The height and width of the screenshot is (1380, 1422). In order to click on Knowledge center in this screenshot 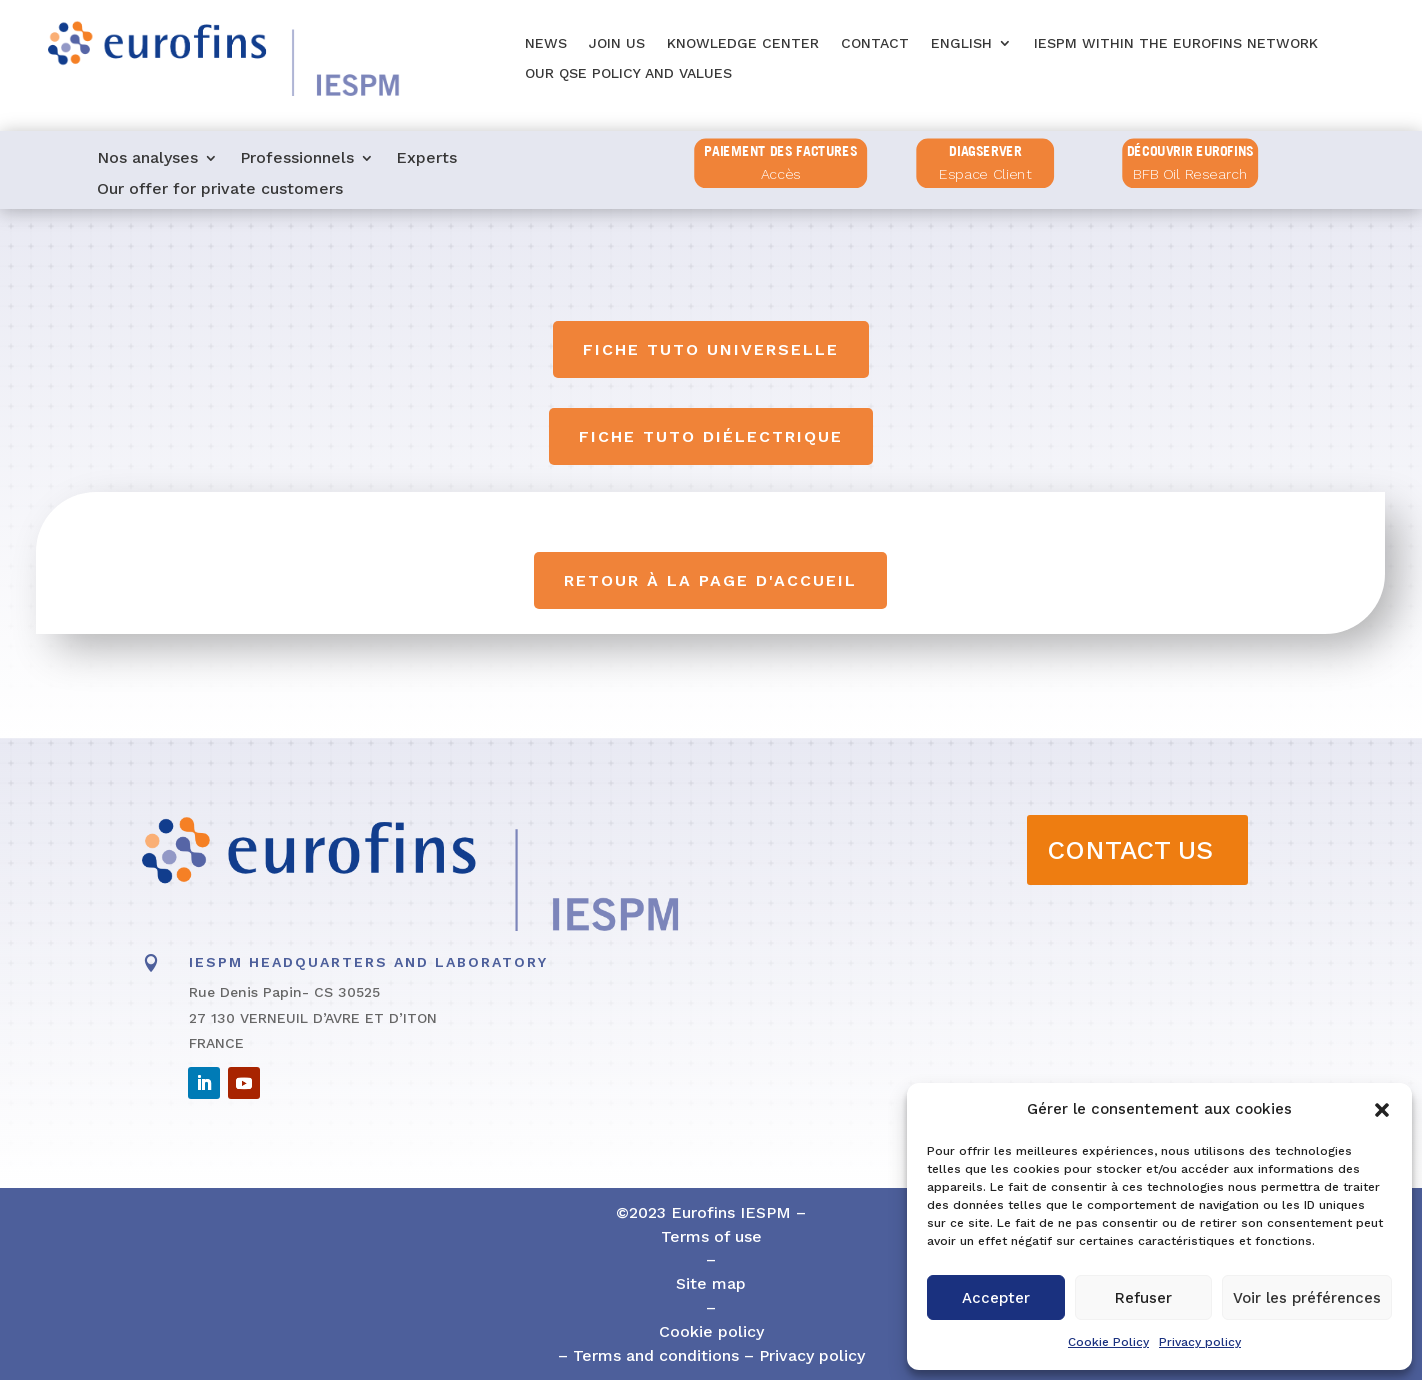, I will do `click(743, 43)`.